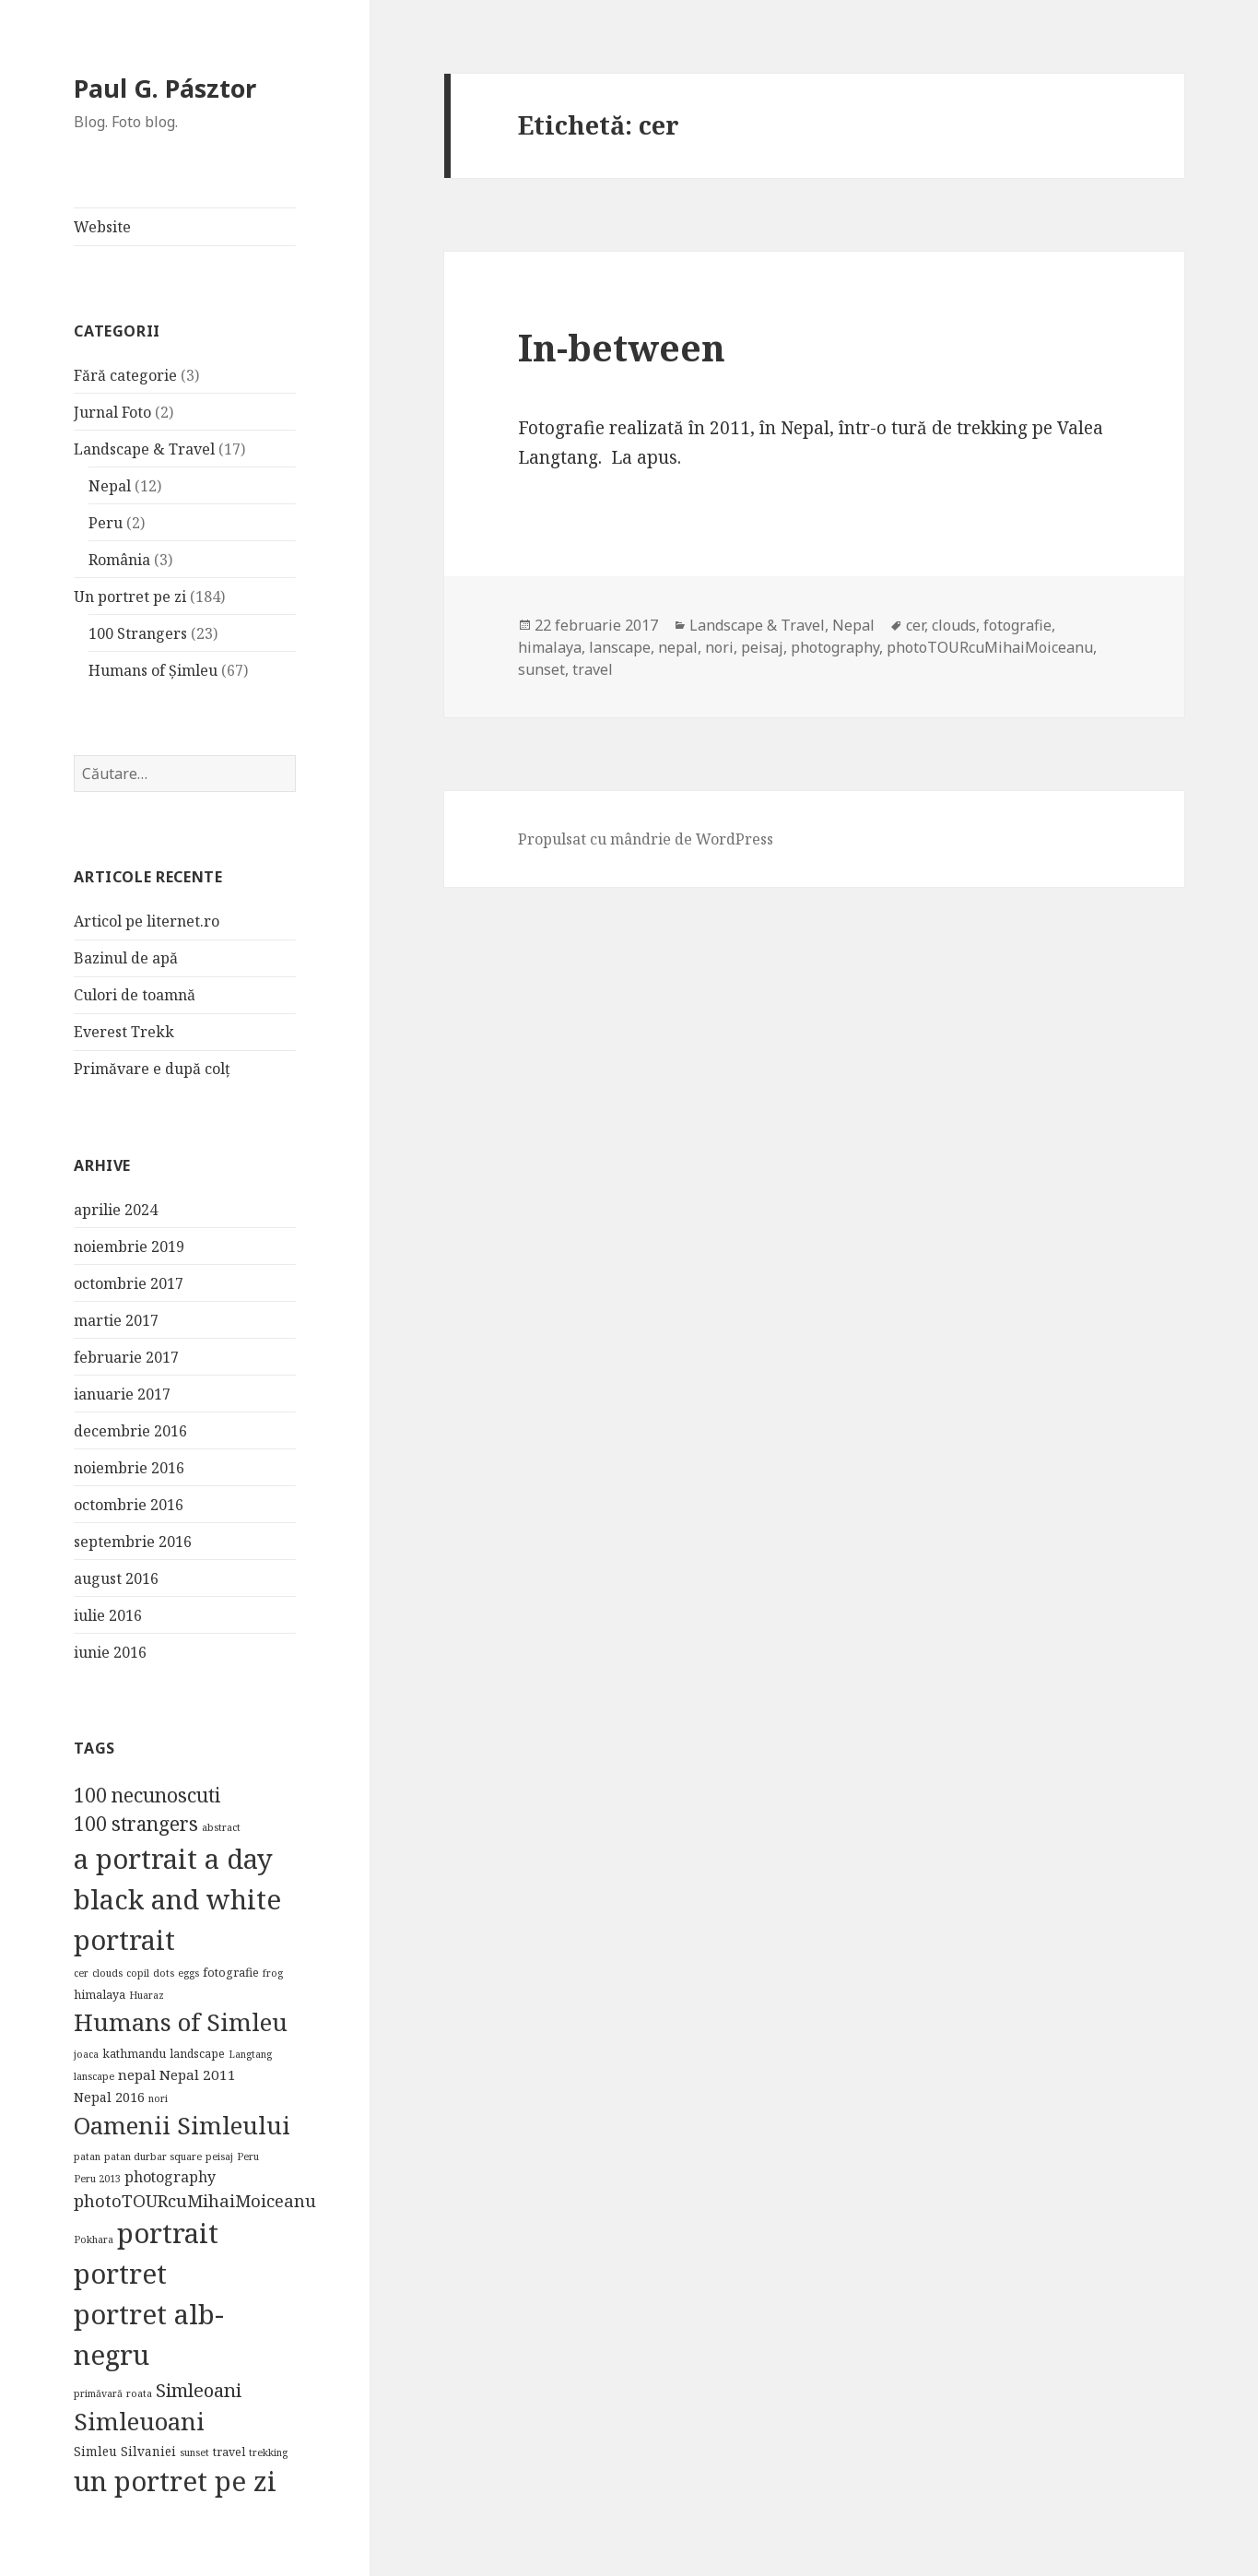 The width and height of the screenshot is (1258, 2576). Describe the element at coordinates (136, 1824) in the screenshot. I see `100 strangers [100 strangers (23 de elemente)]` at that location.